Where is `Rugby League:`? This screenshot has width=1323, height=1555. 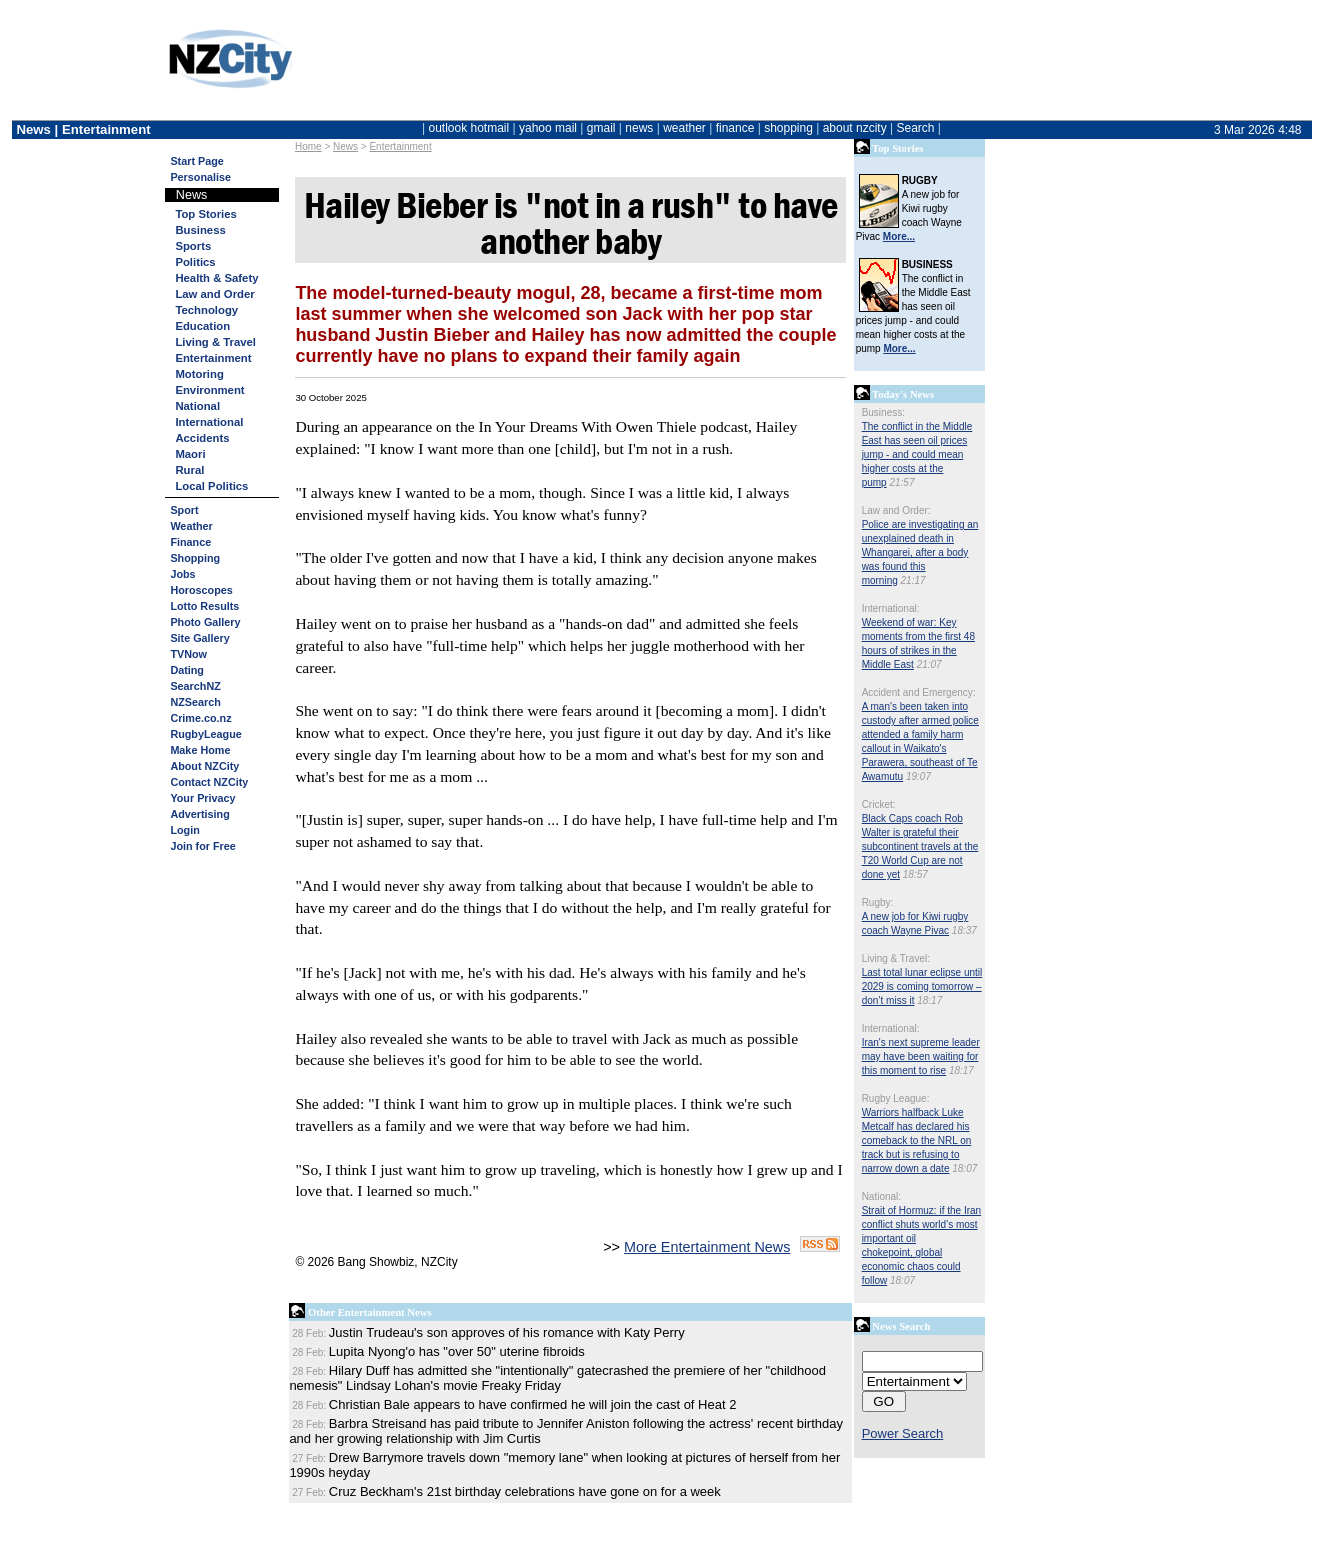
Rugby League: is located at coordinates (896, 1098).